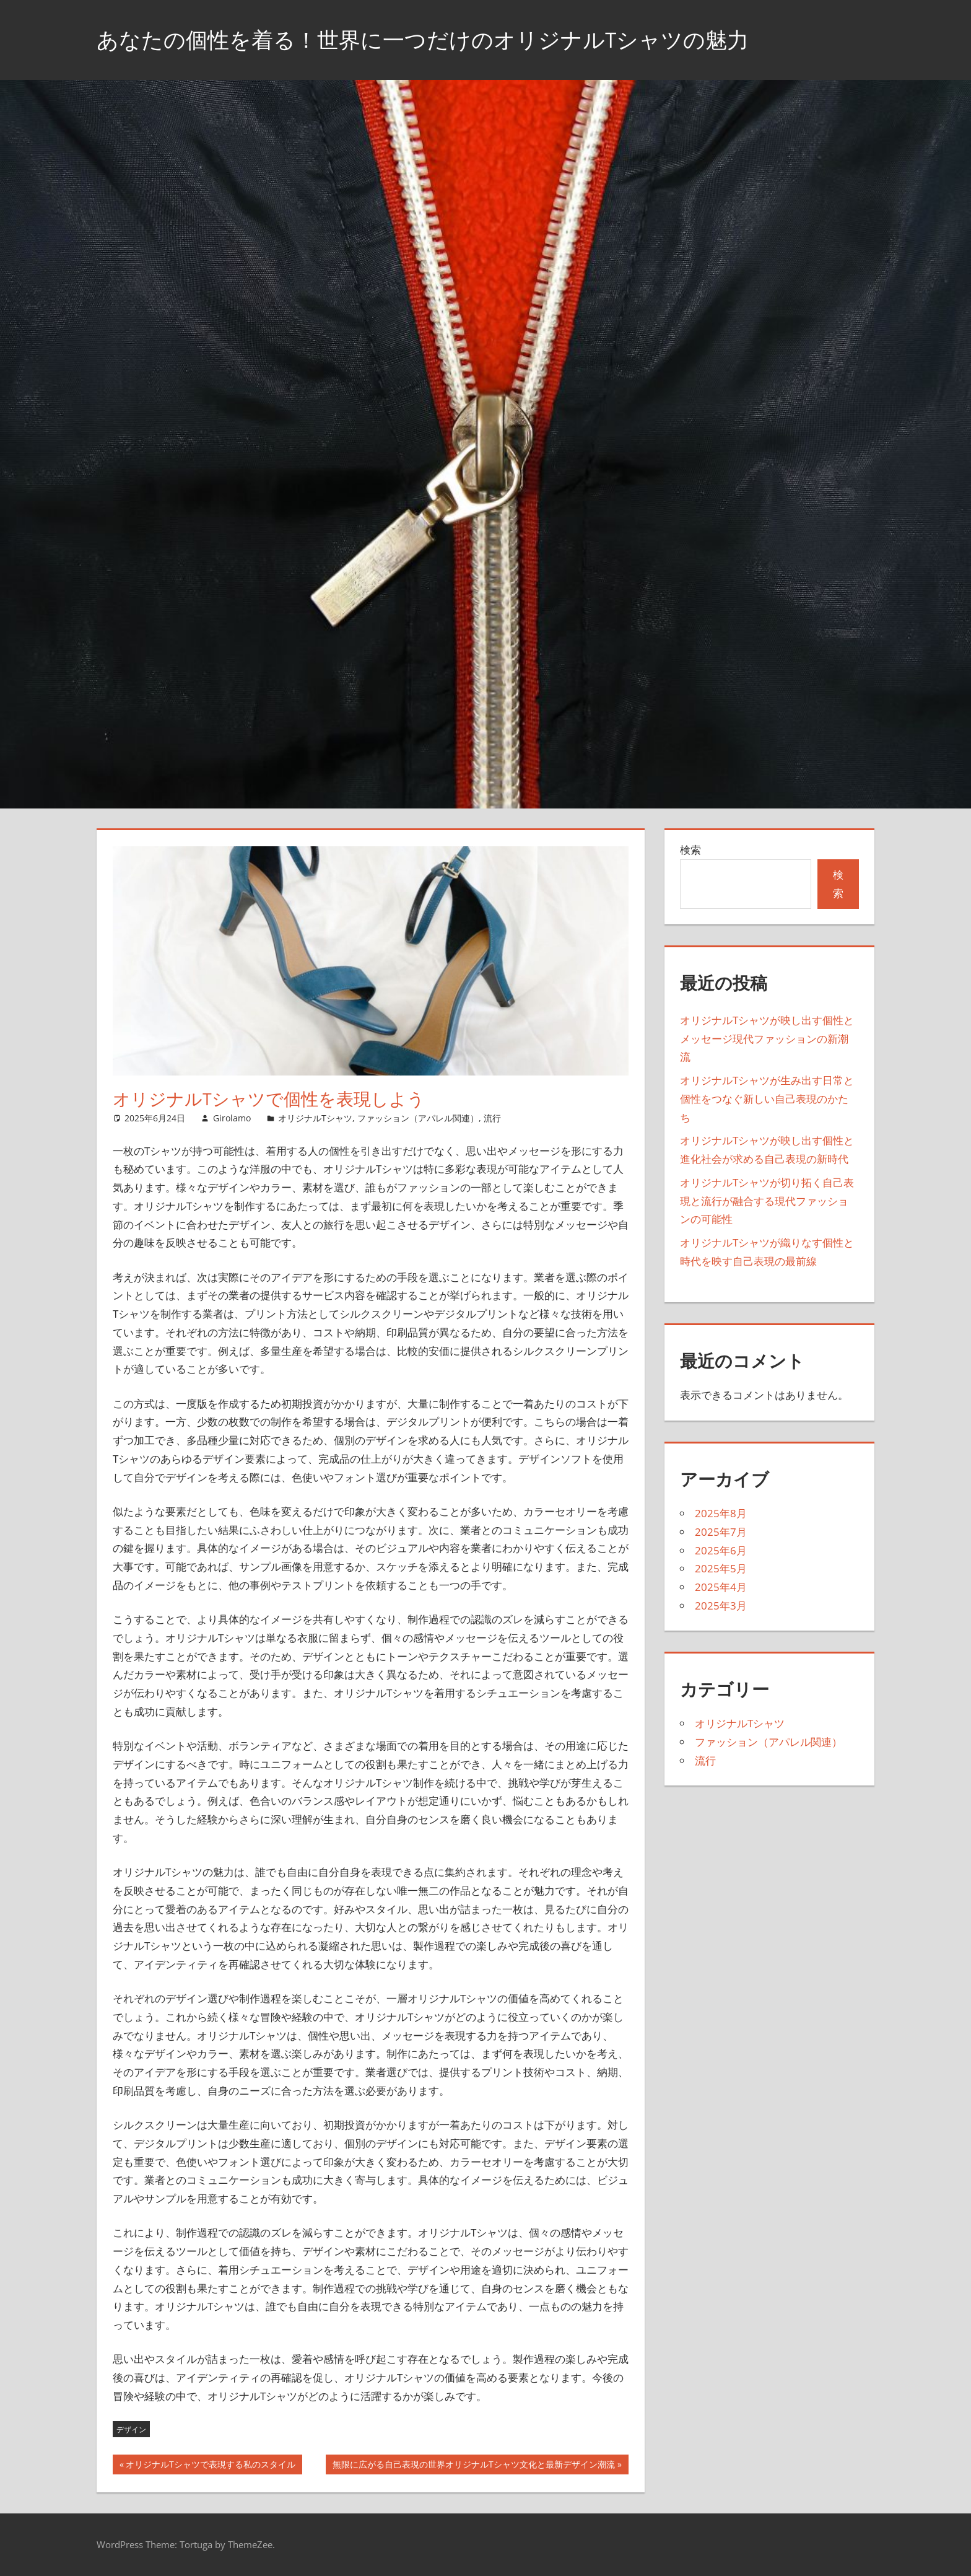 The width and height of the screenshot is (971, 2576). What do you see at coordinates (473, 2465) in the screenshot?
I see `無限に広がる自己表現の世界オリジナルTシャツ文化と最新デザイン潮流` at bounding box center [473, 2465].